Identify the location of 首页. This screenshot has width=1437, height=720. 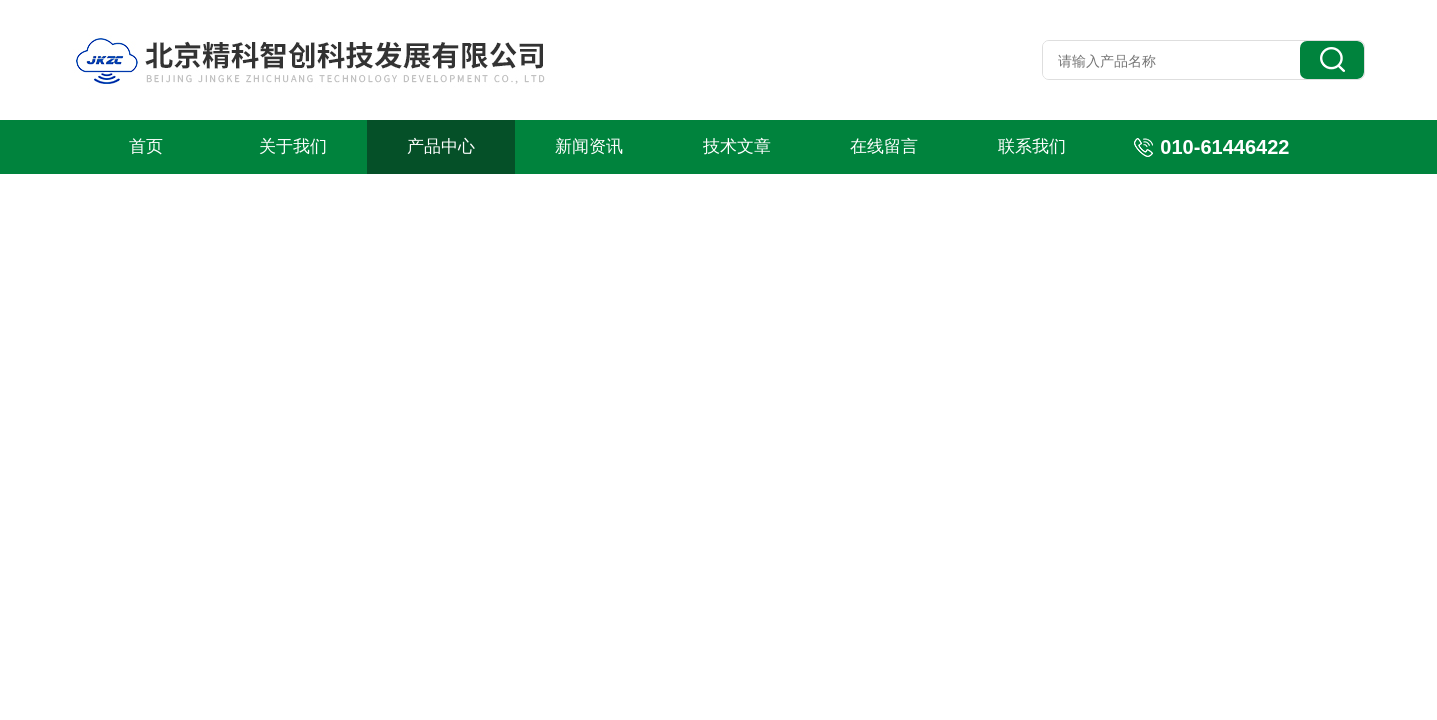
(146, 146).